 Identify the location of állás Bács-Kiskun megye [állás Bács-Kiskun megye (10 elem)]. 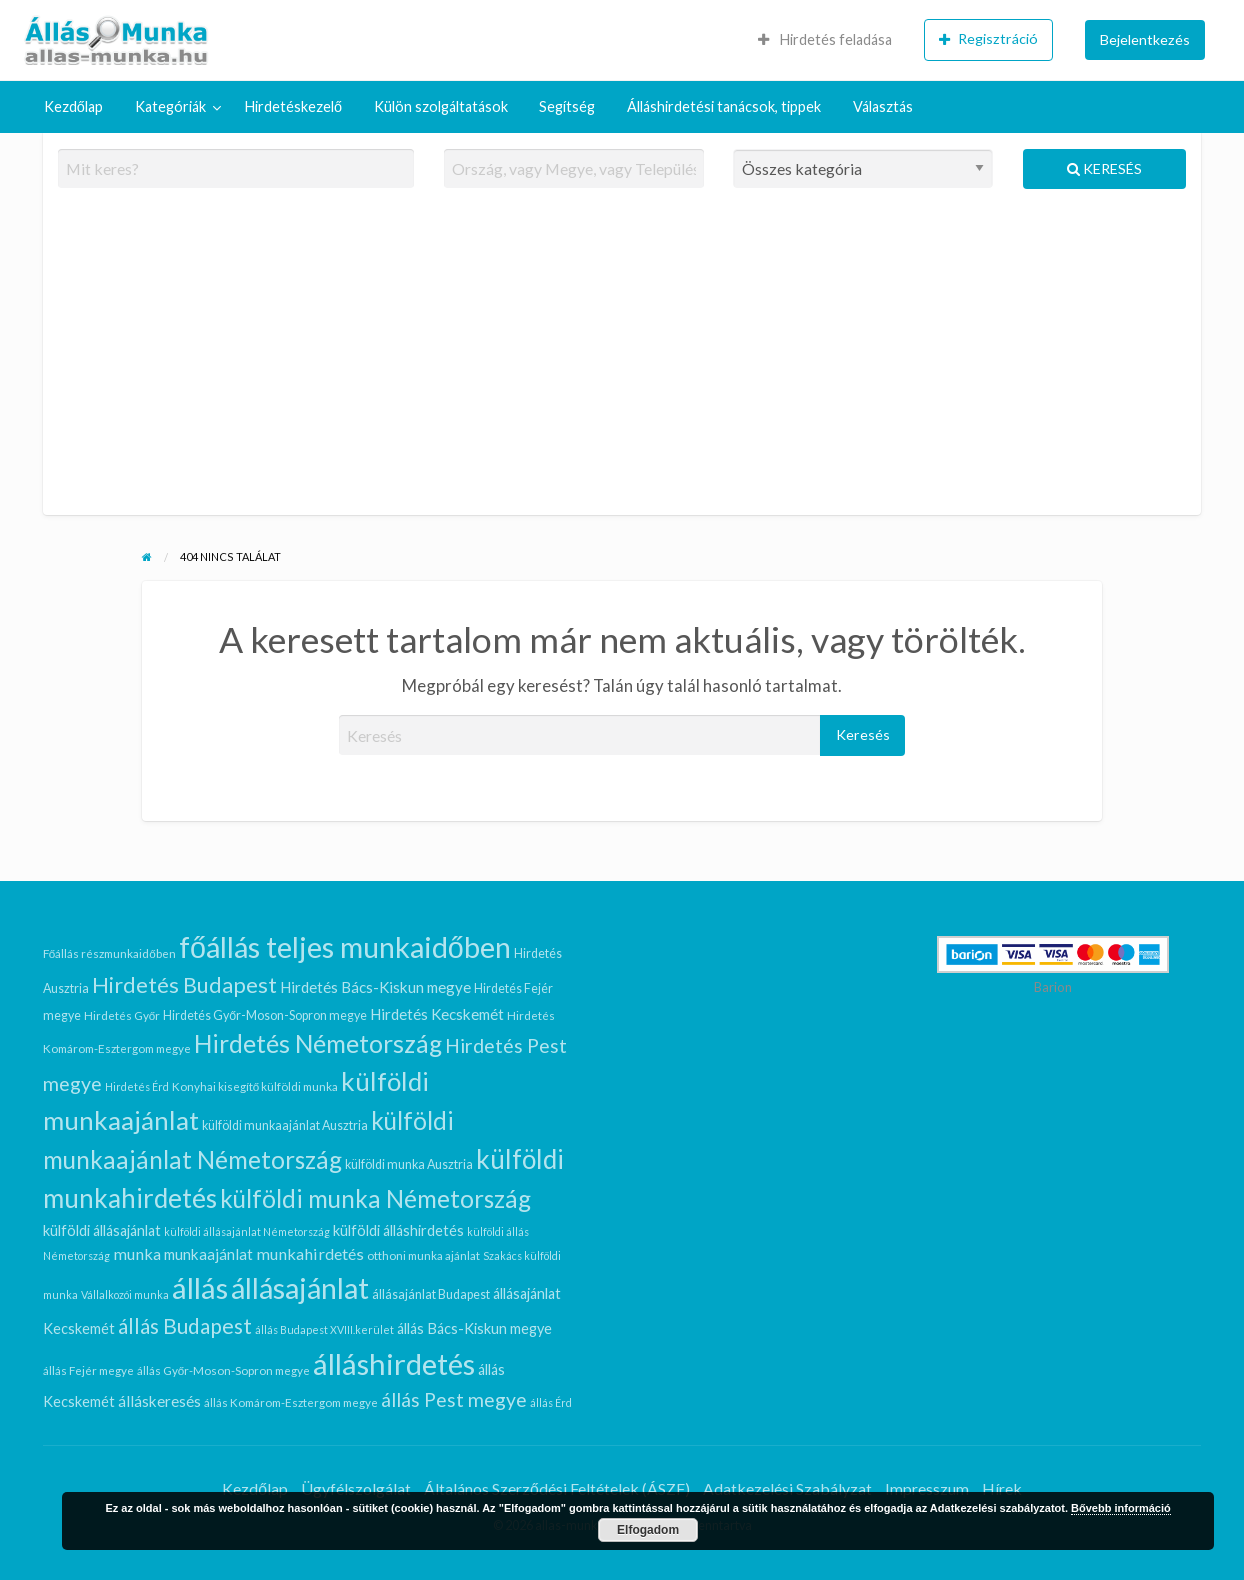
(474, 1328).